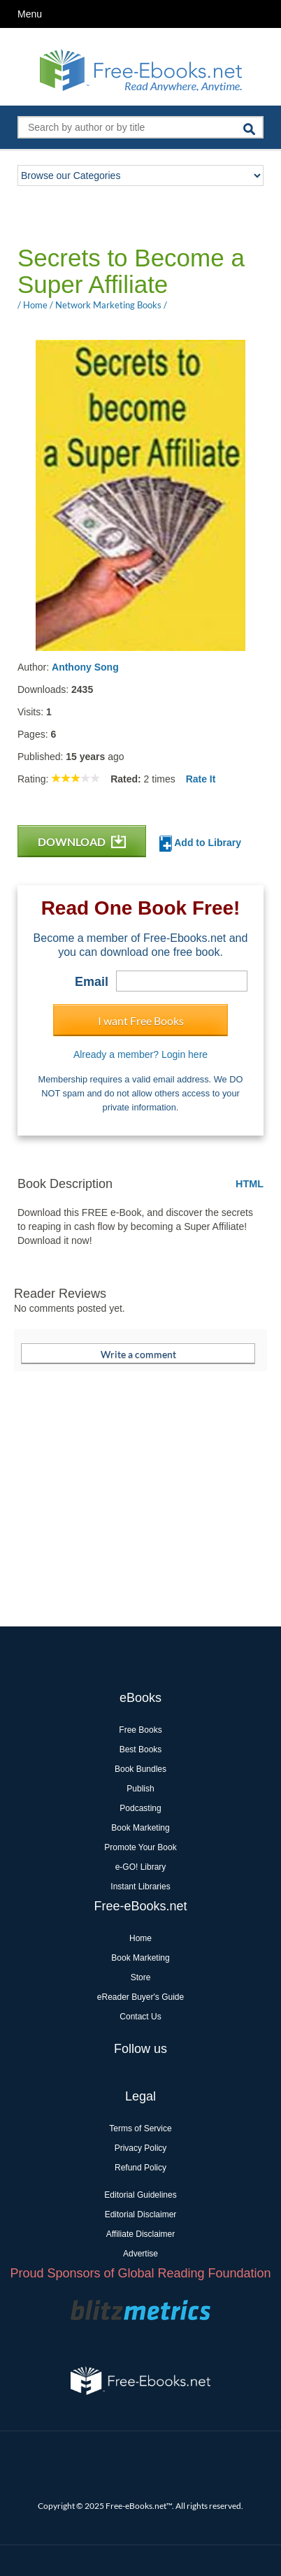 This screenshot has height=2576, width=281. I want to click on Book Marketing, so click(140, 1828).